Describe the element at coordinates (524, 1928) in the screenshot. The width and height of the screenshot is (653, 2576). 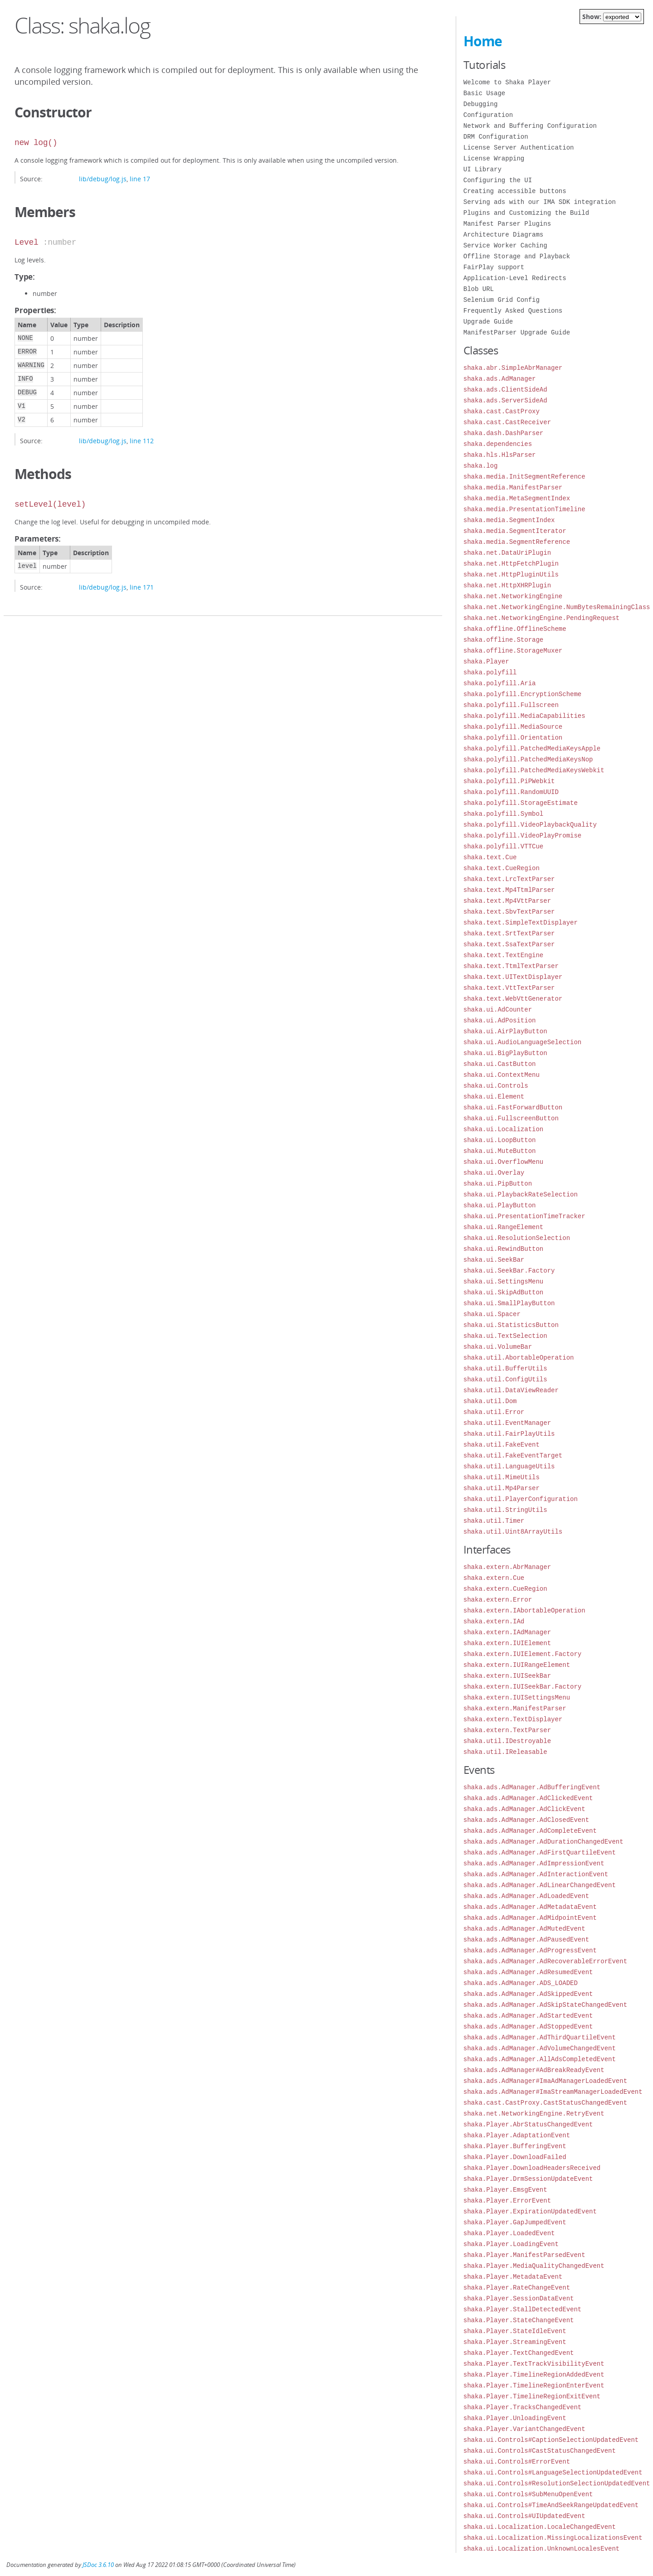
I see `shaka.ads.AdManager.AdMutedEvent` at that location.